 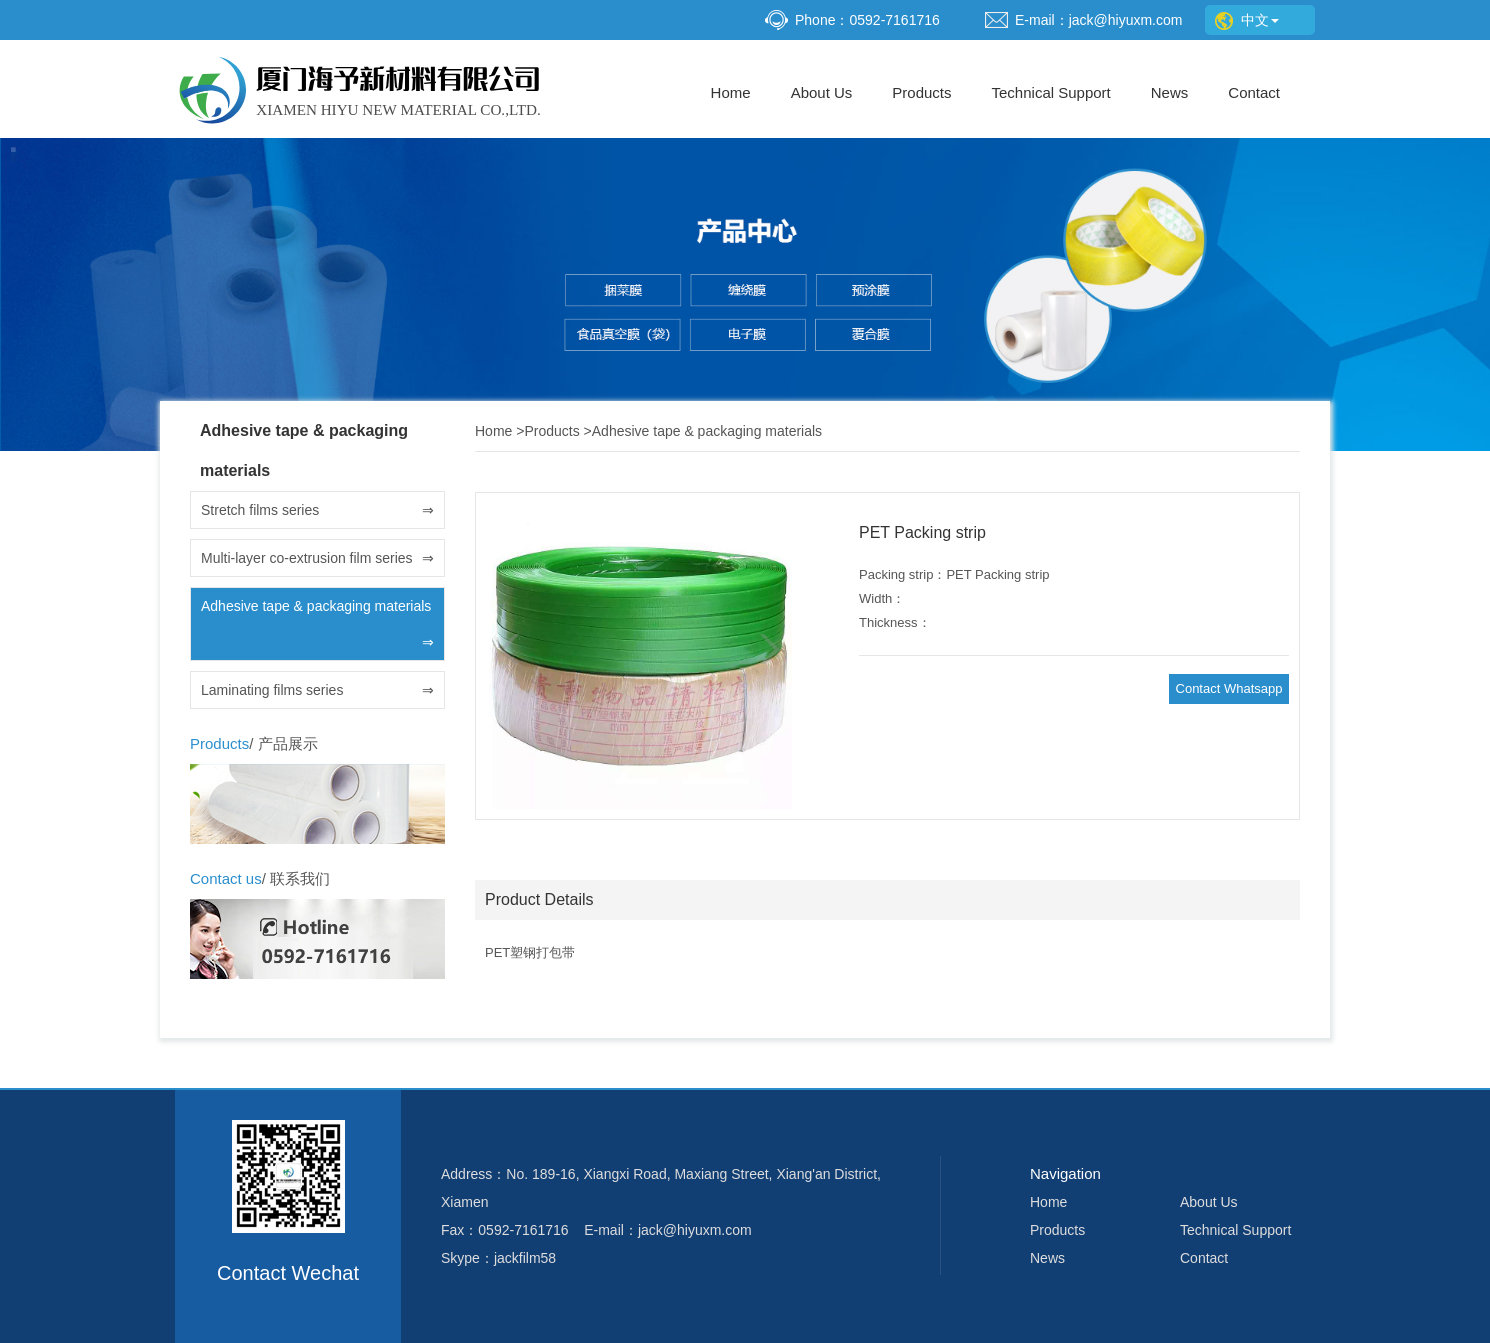 I want to click on Contact, so click(x=1254, y=92).